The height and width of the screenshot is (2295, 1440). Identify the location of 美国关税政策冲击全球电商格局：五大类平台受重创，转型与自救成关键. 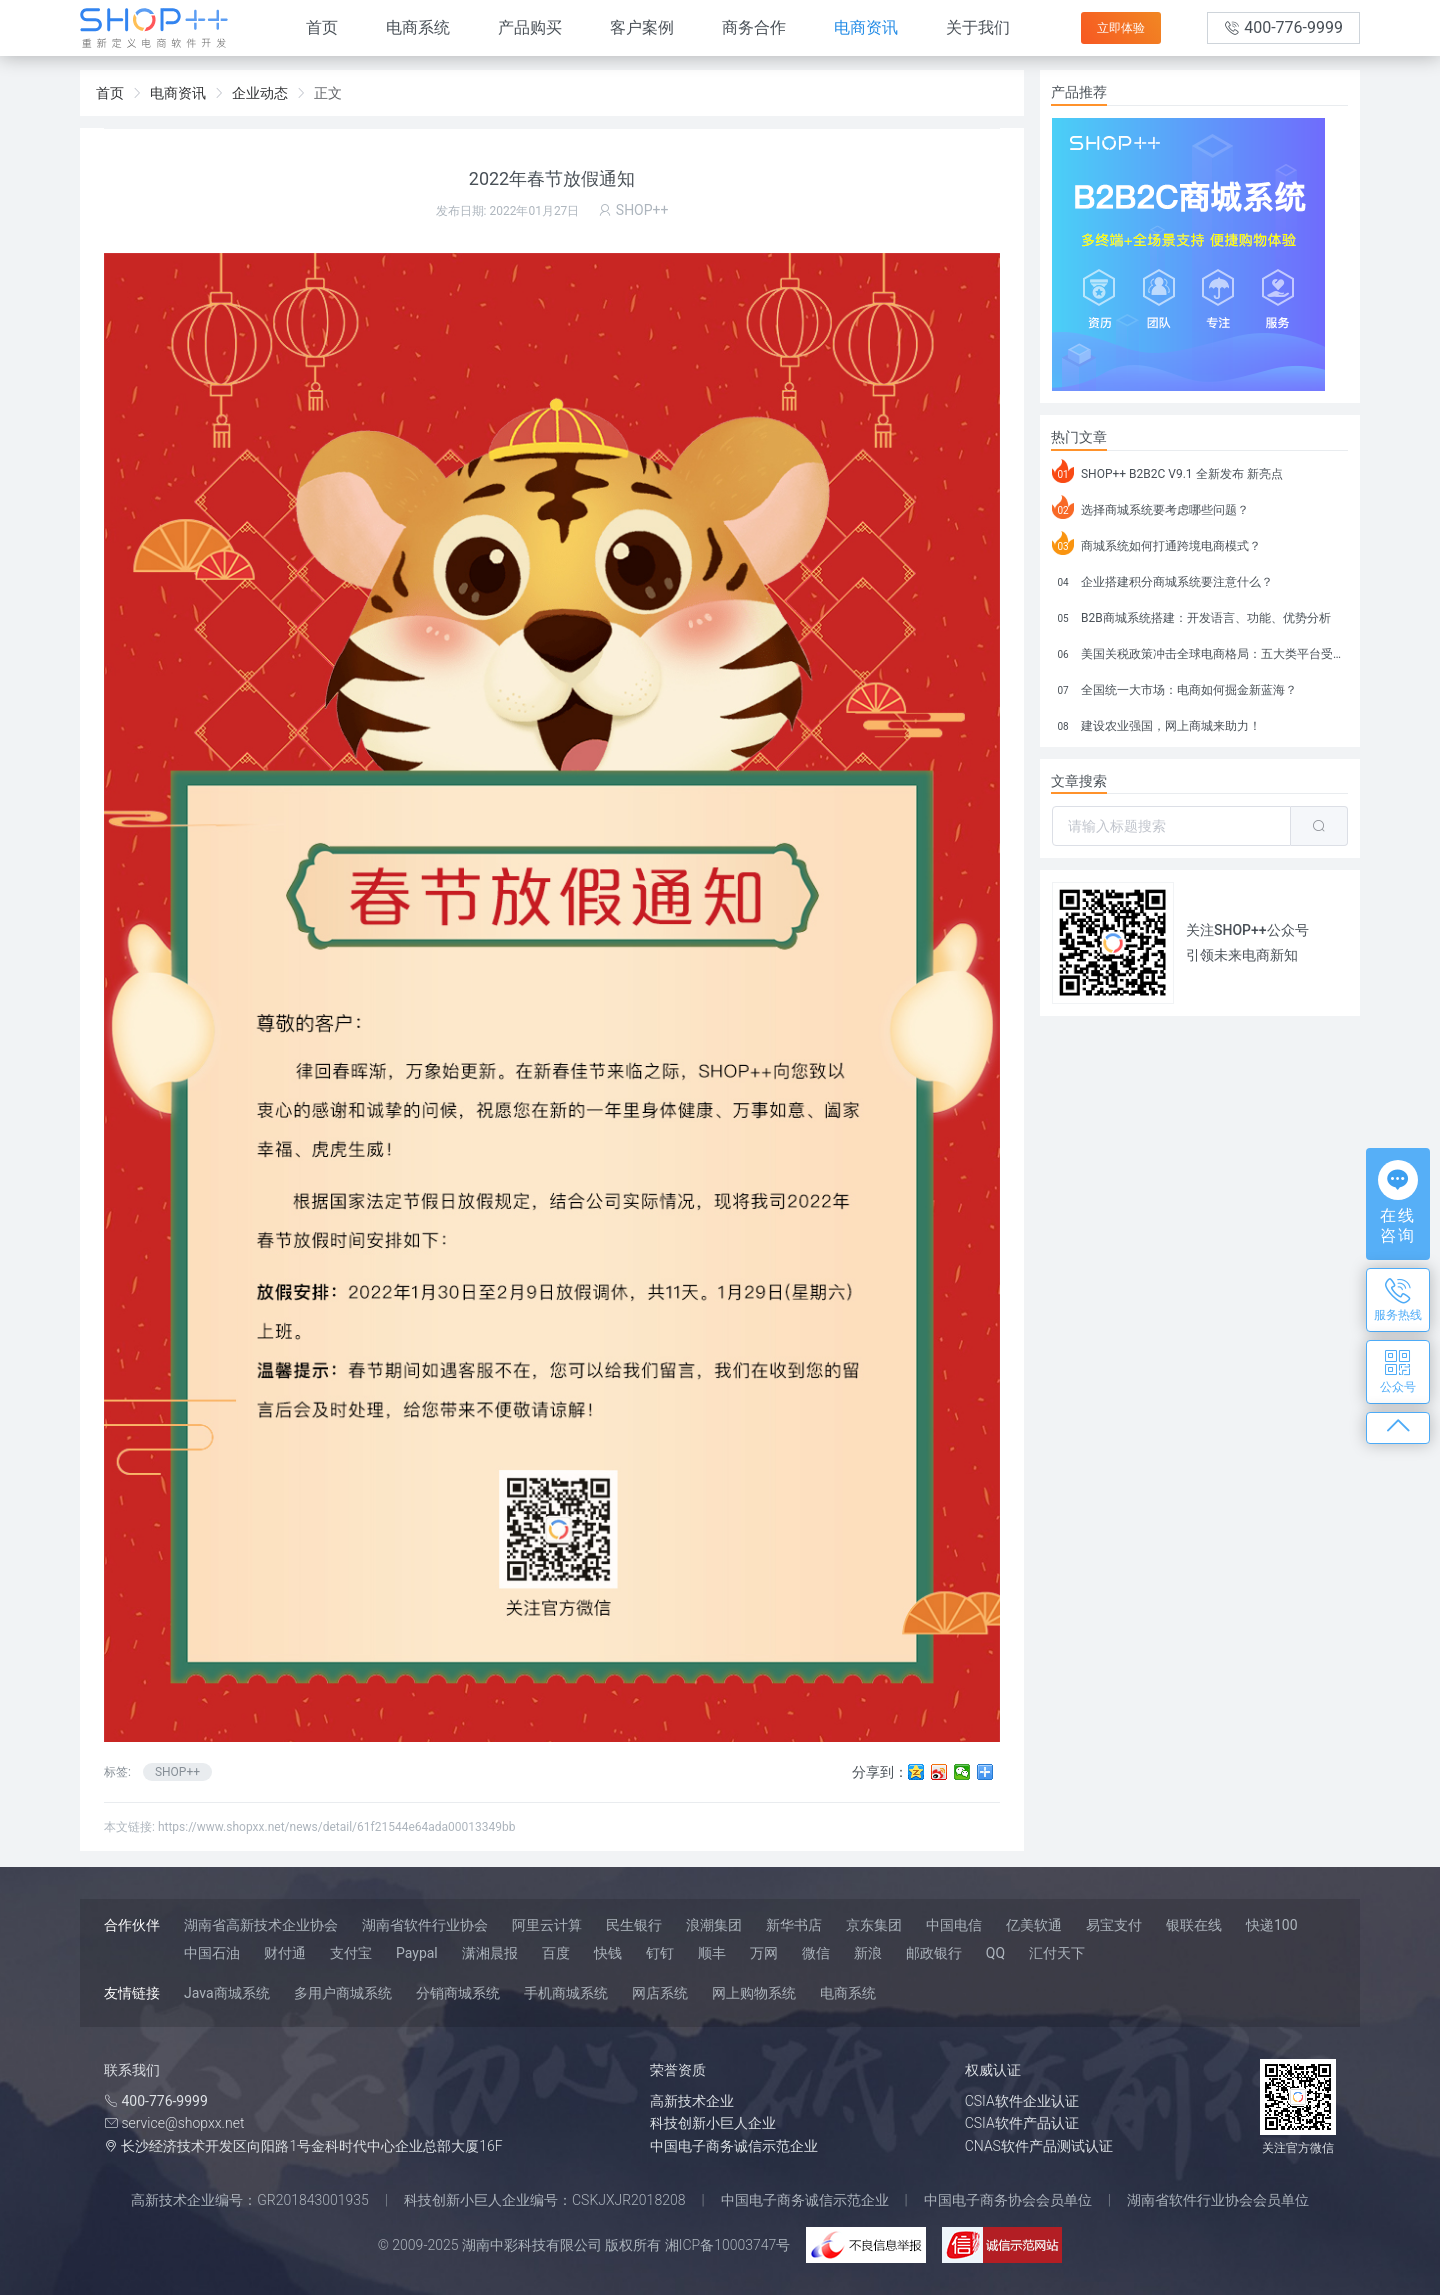
(1200, 651).